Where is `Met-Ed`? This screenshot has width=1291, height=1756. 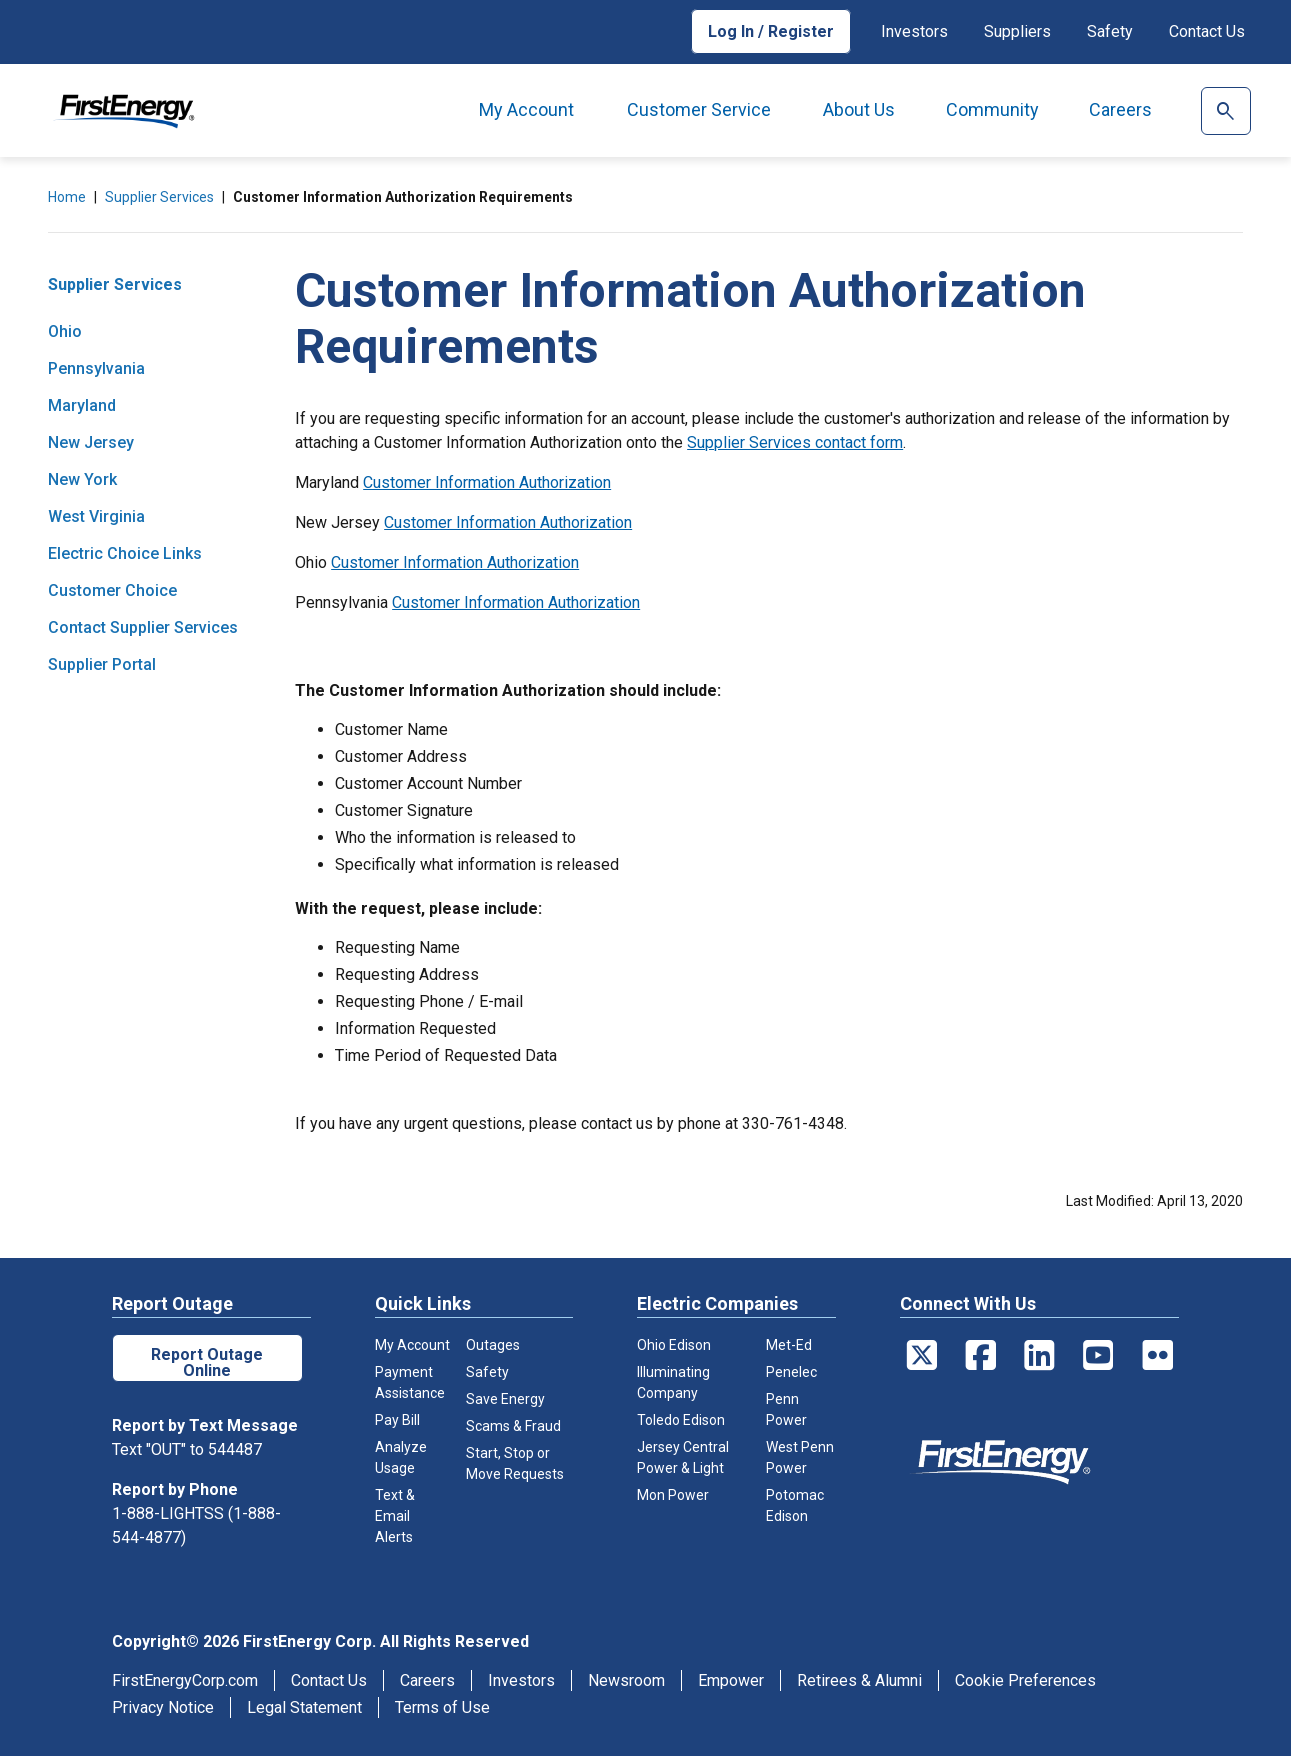 Met-Ed is located at coordinates (789, 1345).